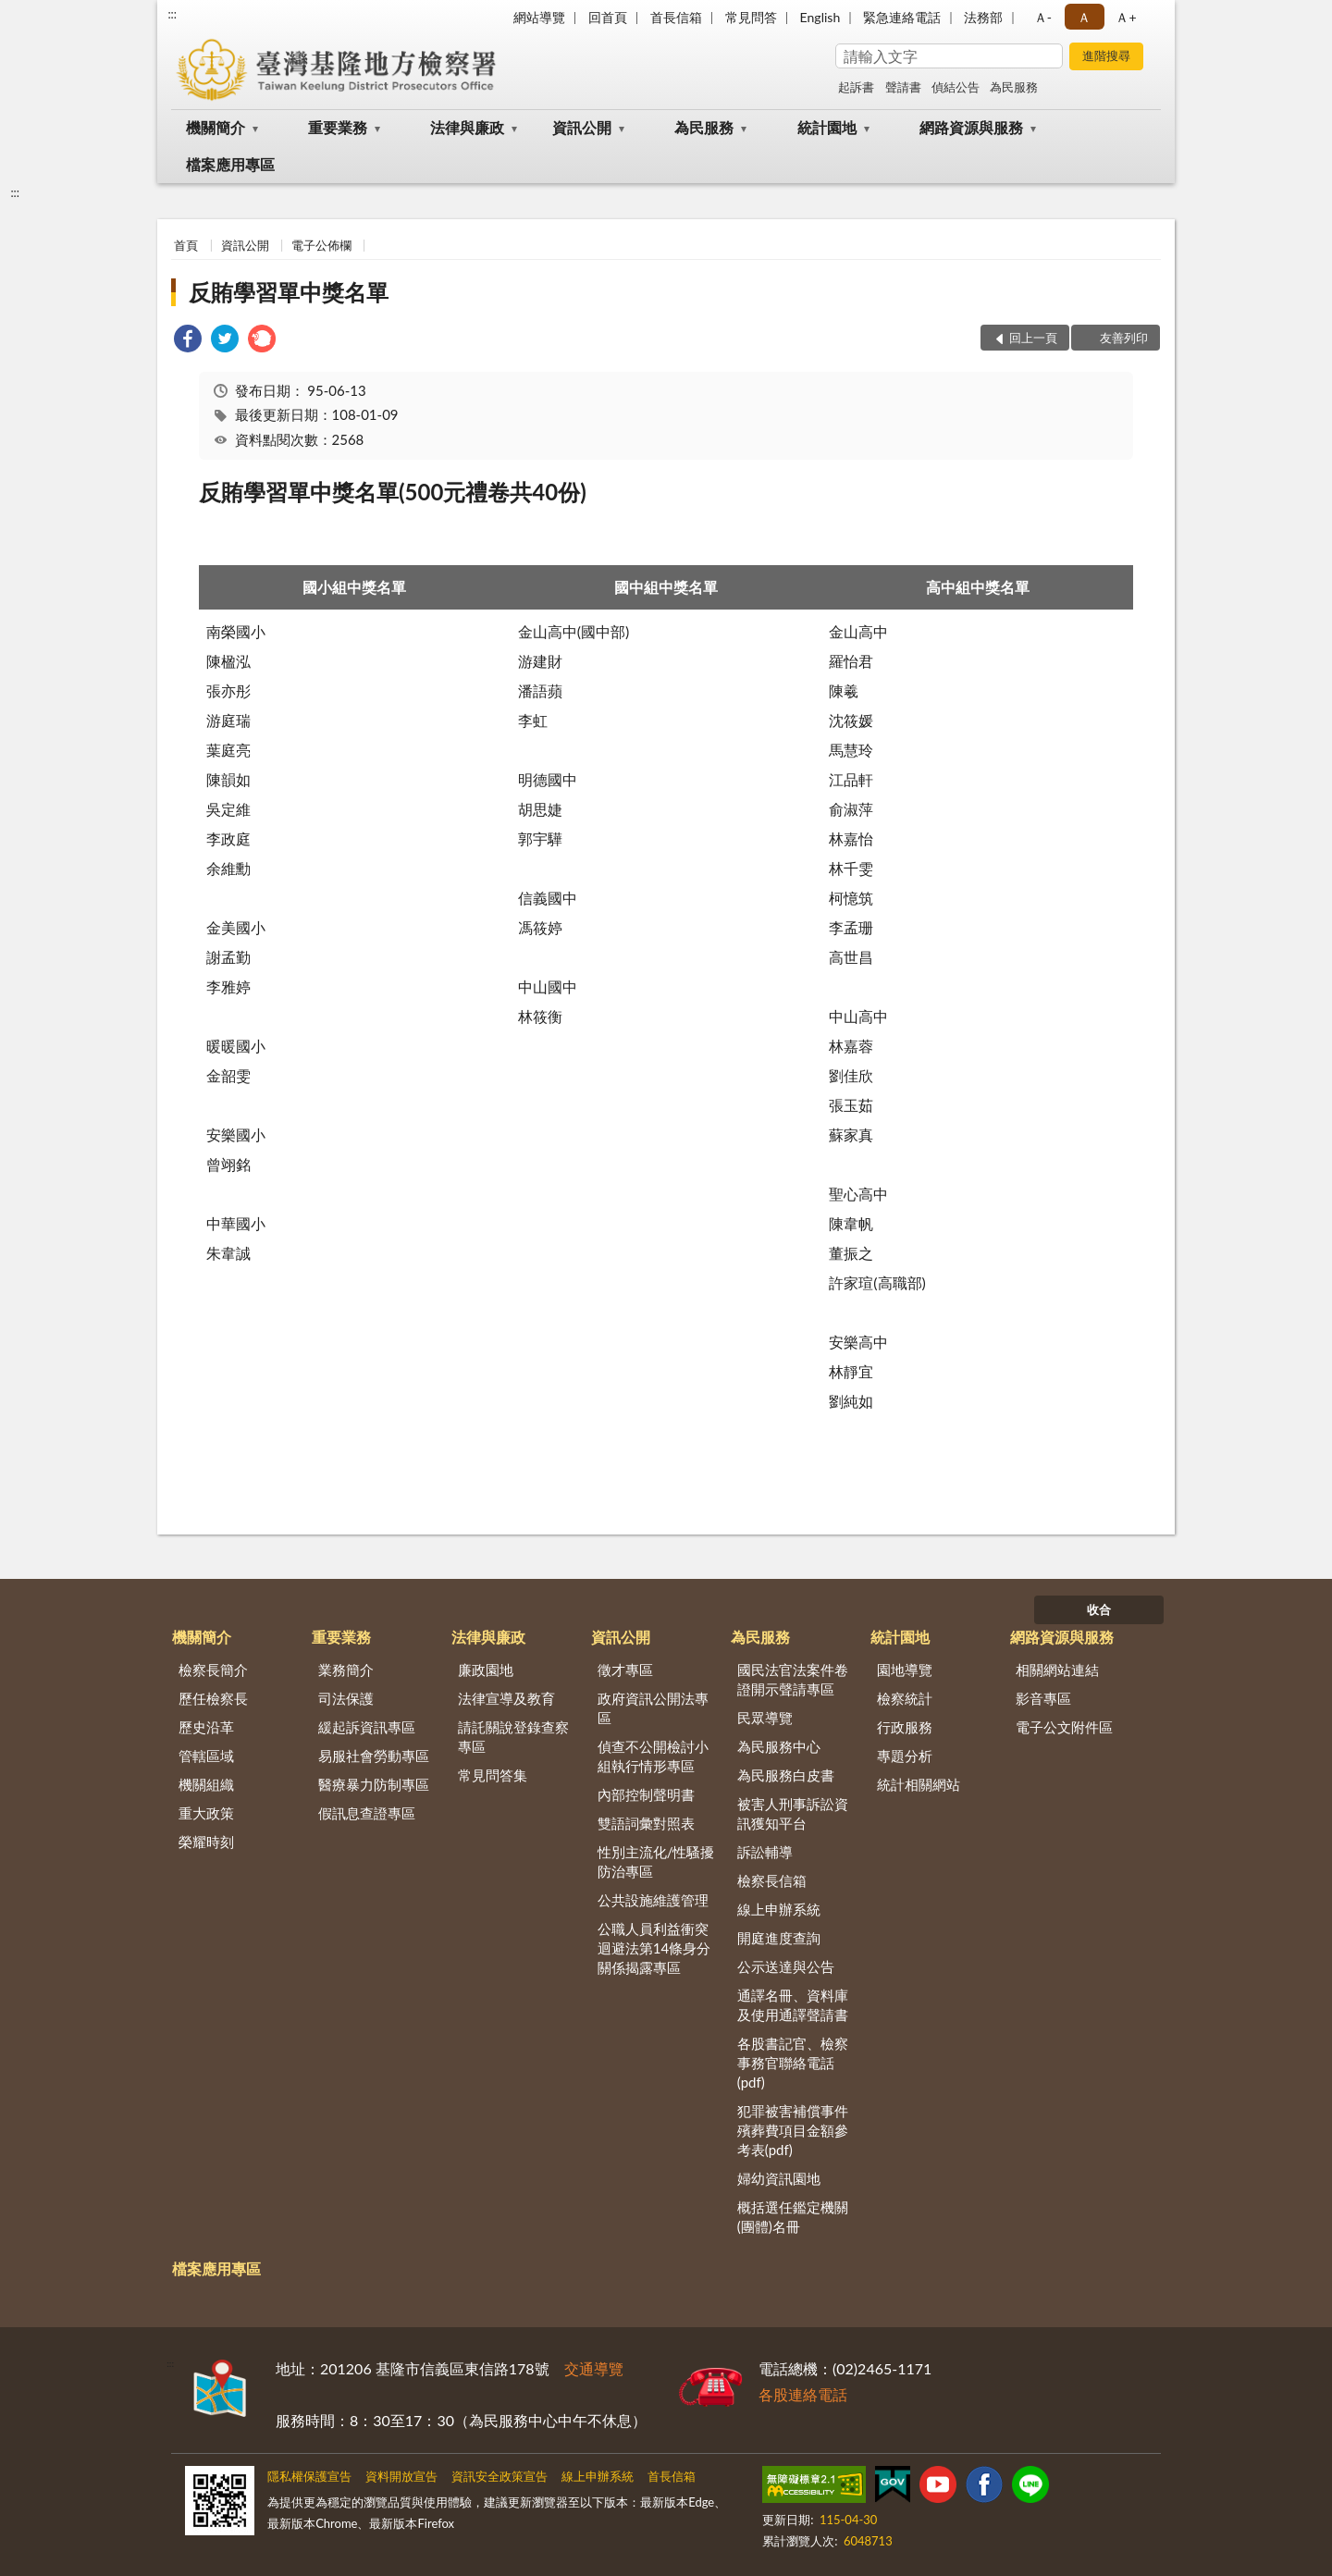  I want to click on 公示送達與公告, so click(785, 1966).